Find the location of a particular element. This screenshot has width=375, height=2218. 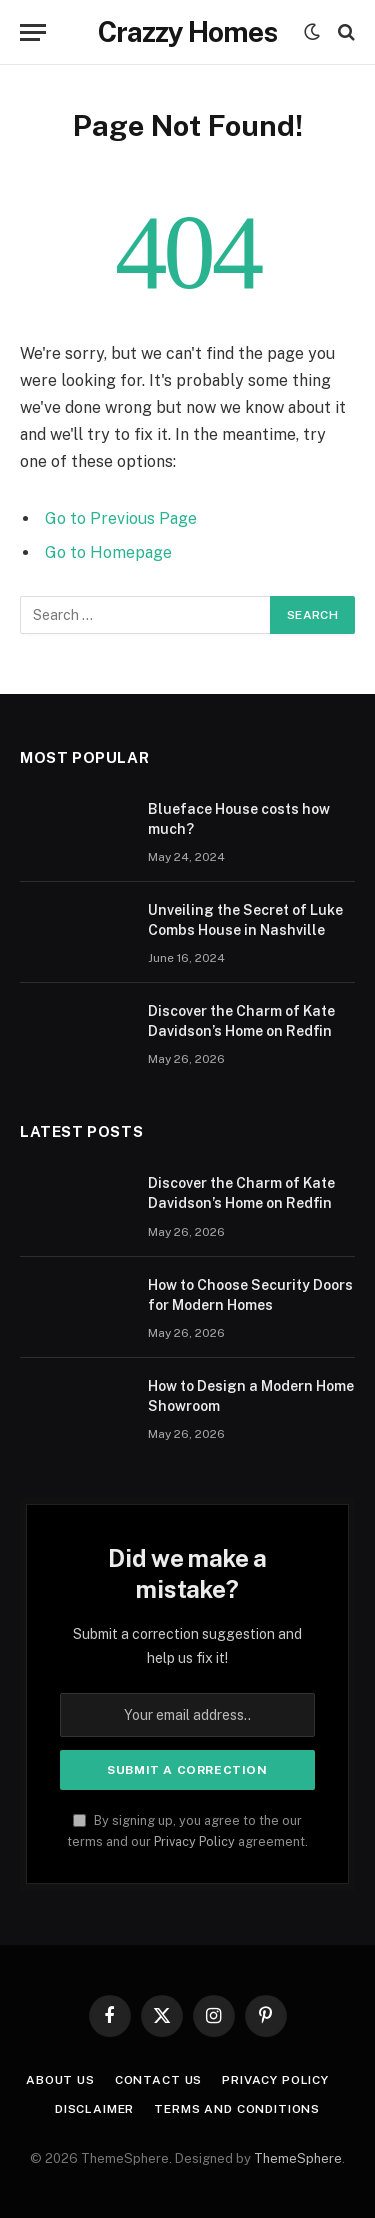

Contact us is located at coordinates (158, 2080).